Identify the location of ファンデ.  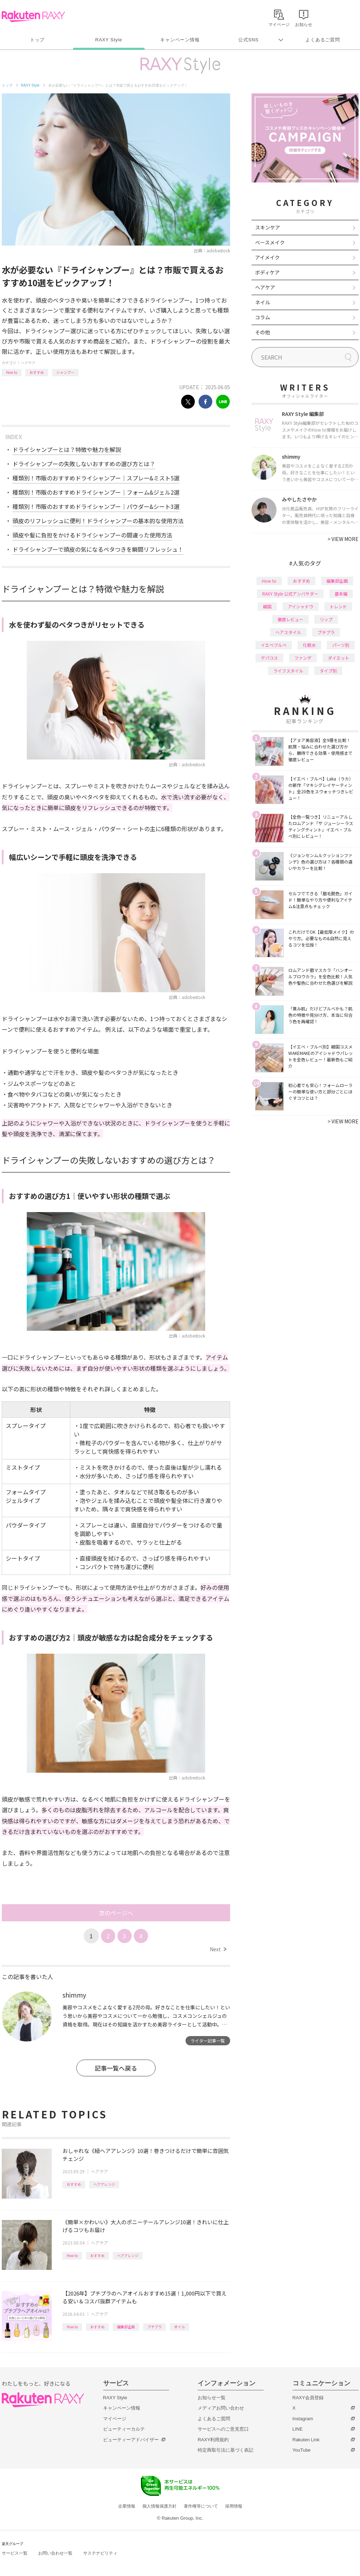
(302, 658).